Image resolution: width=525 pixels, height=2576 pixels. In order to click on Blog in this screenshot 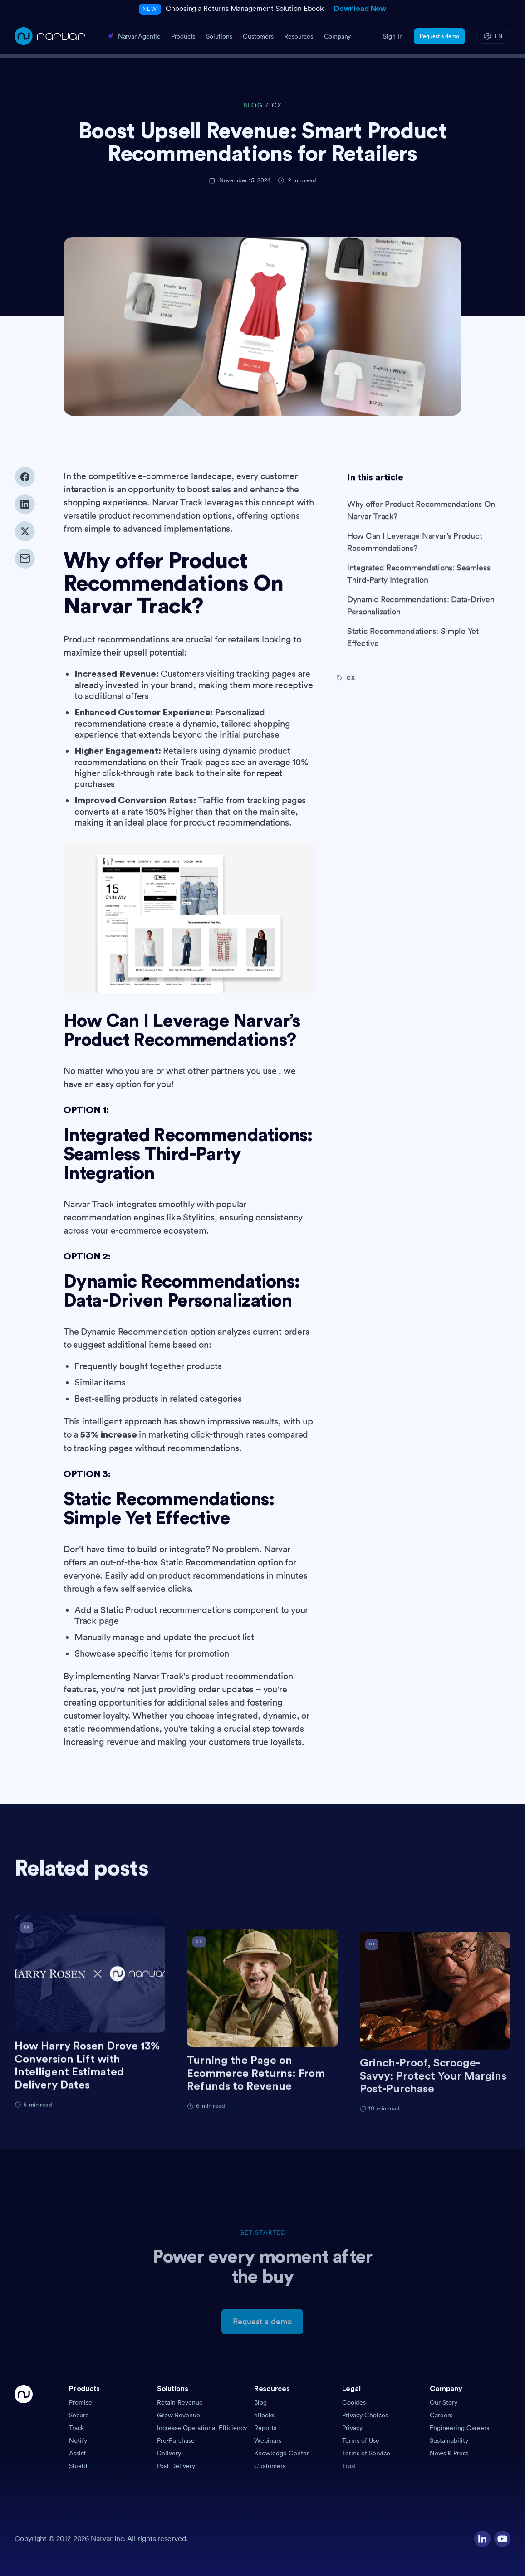, I will do `click(260, 2402)`.